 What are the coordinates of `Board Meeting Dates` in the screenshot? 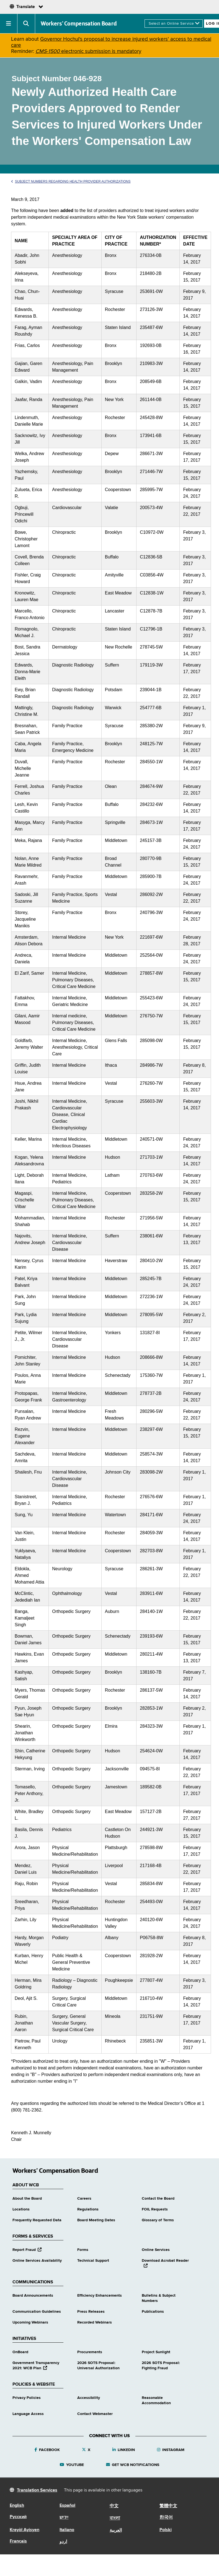 It's located at (96, 2220).